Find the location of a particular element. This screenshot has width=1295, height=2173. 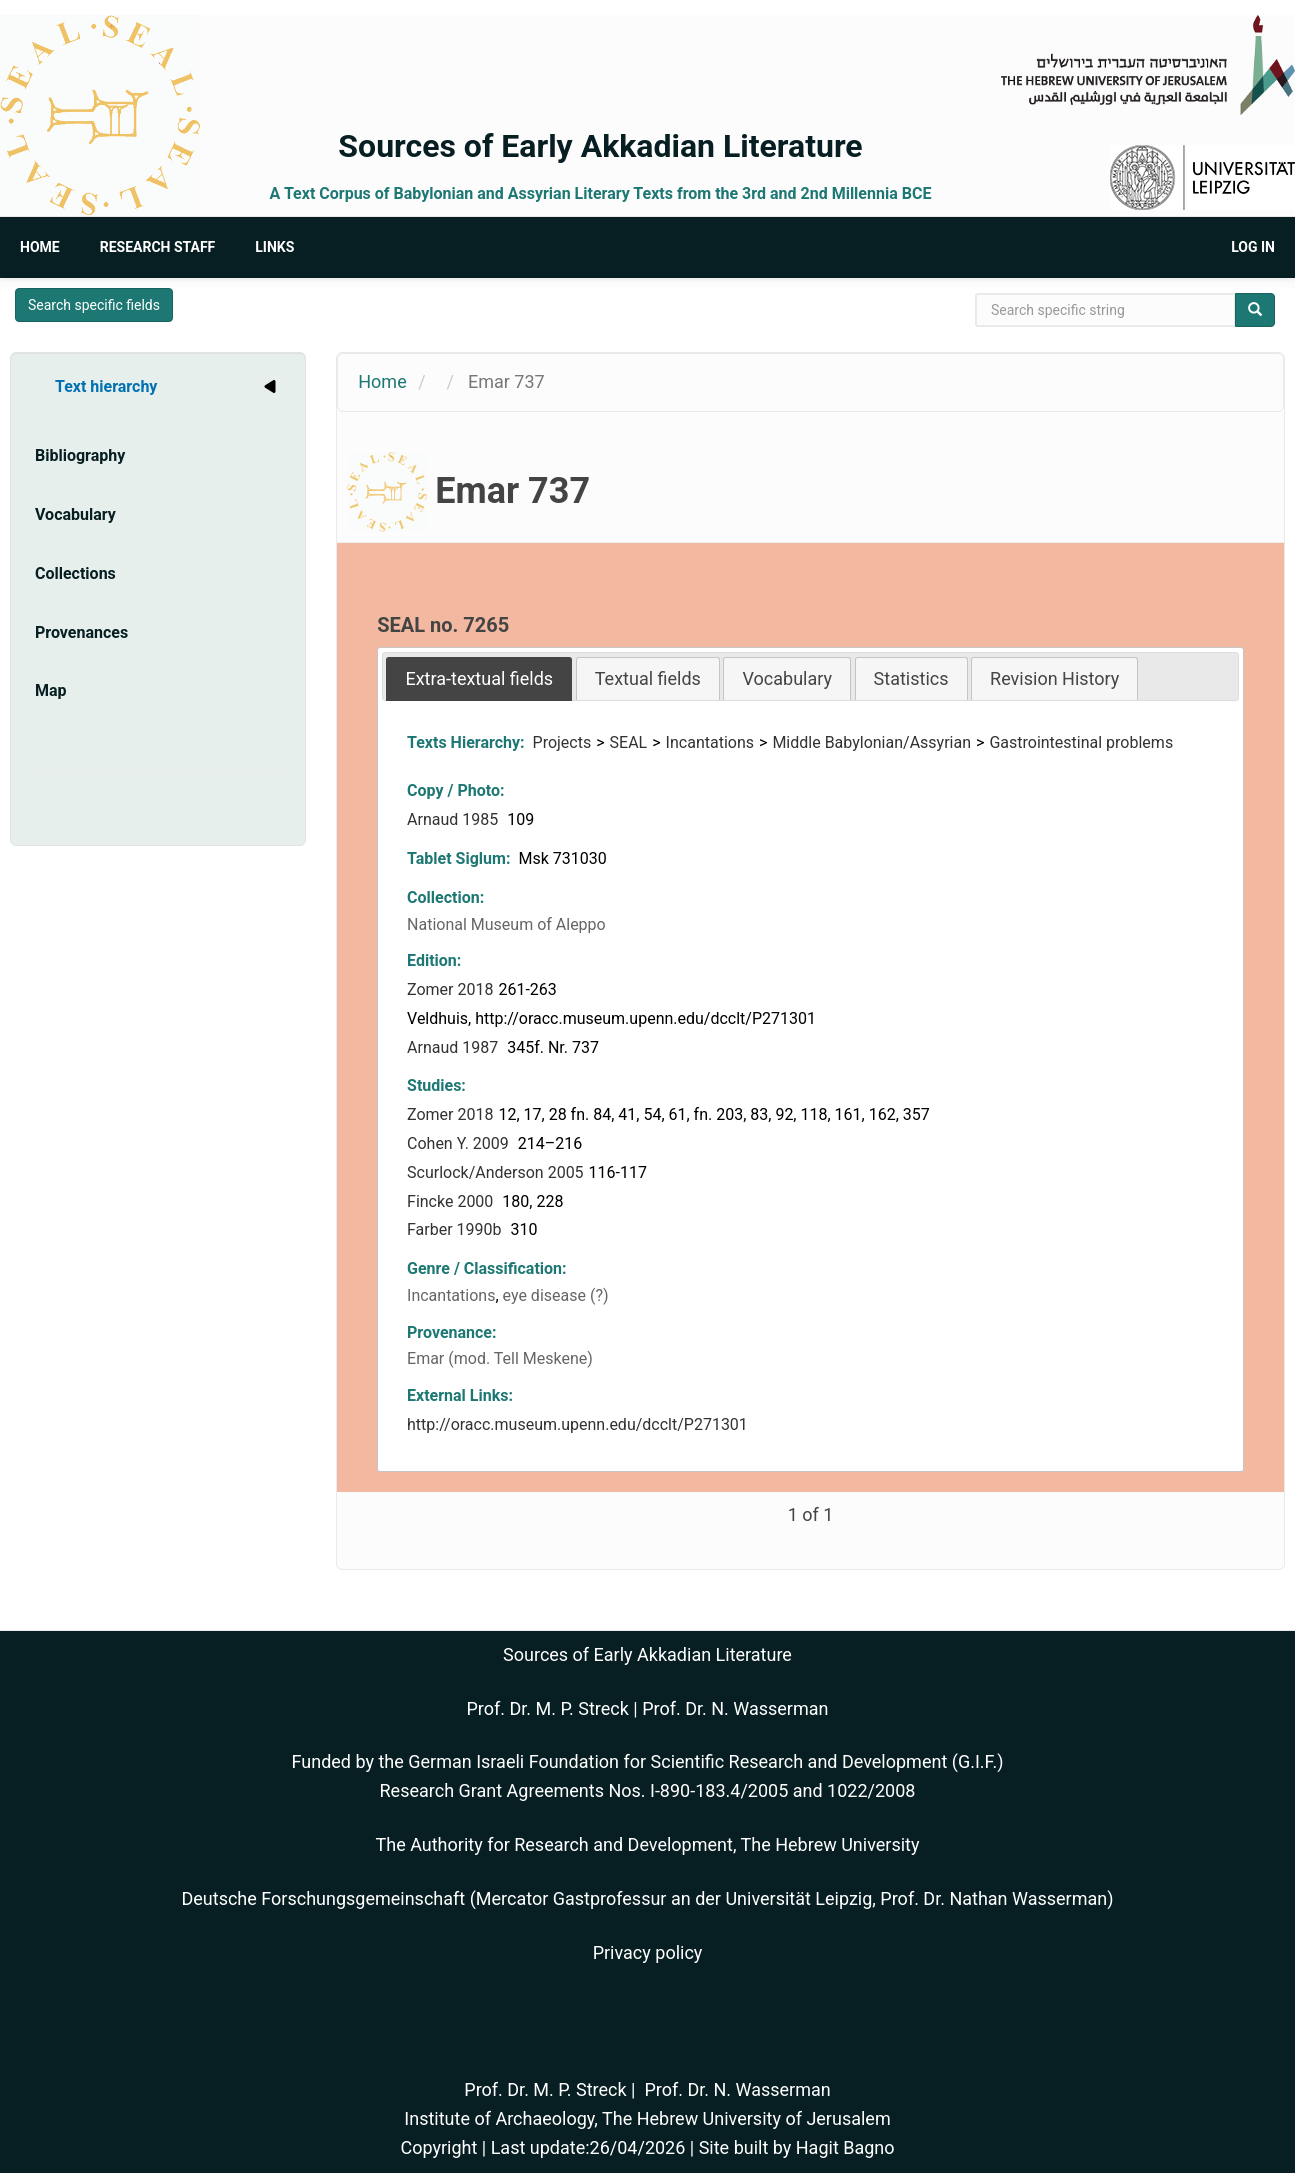

Projects is located at coordinates (562, 742).